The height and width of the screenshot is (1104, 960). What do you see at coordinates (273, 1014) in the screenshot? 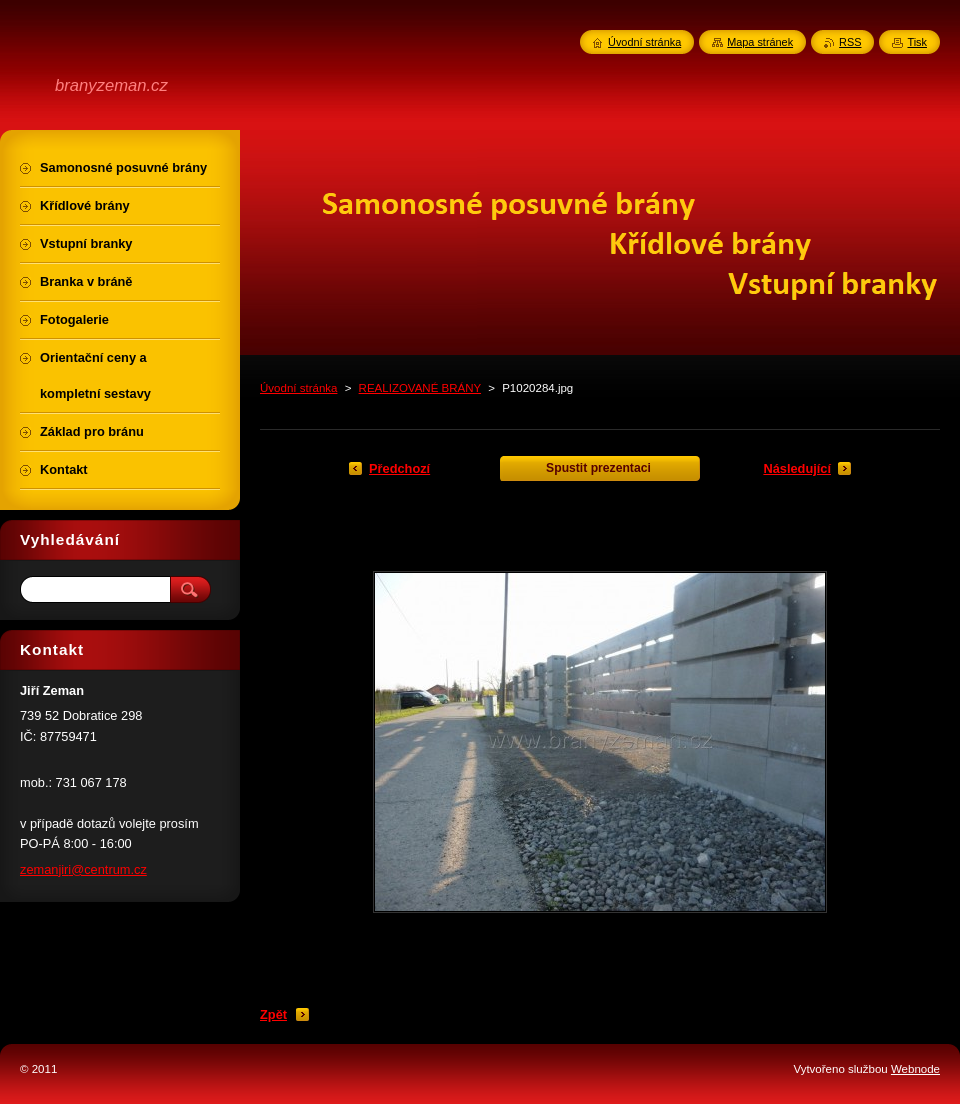
I see `Zpět` at bounding box center [273, 1014].